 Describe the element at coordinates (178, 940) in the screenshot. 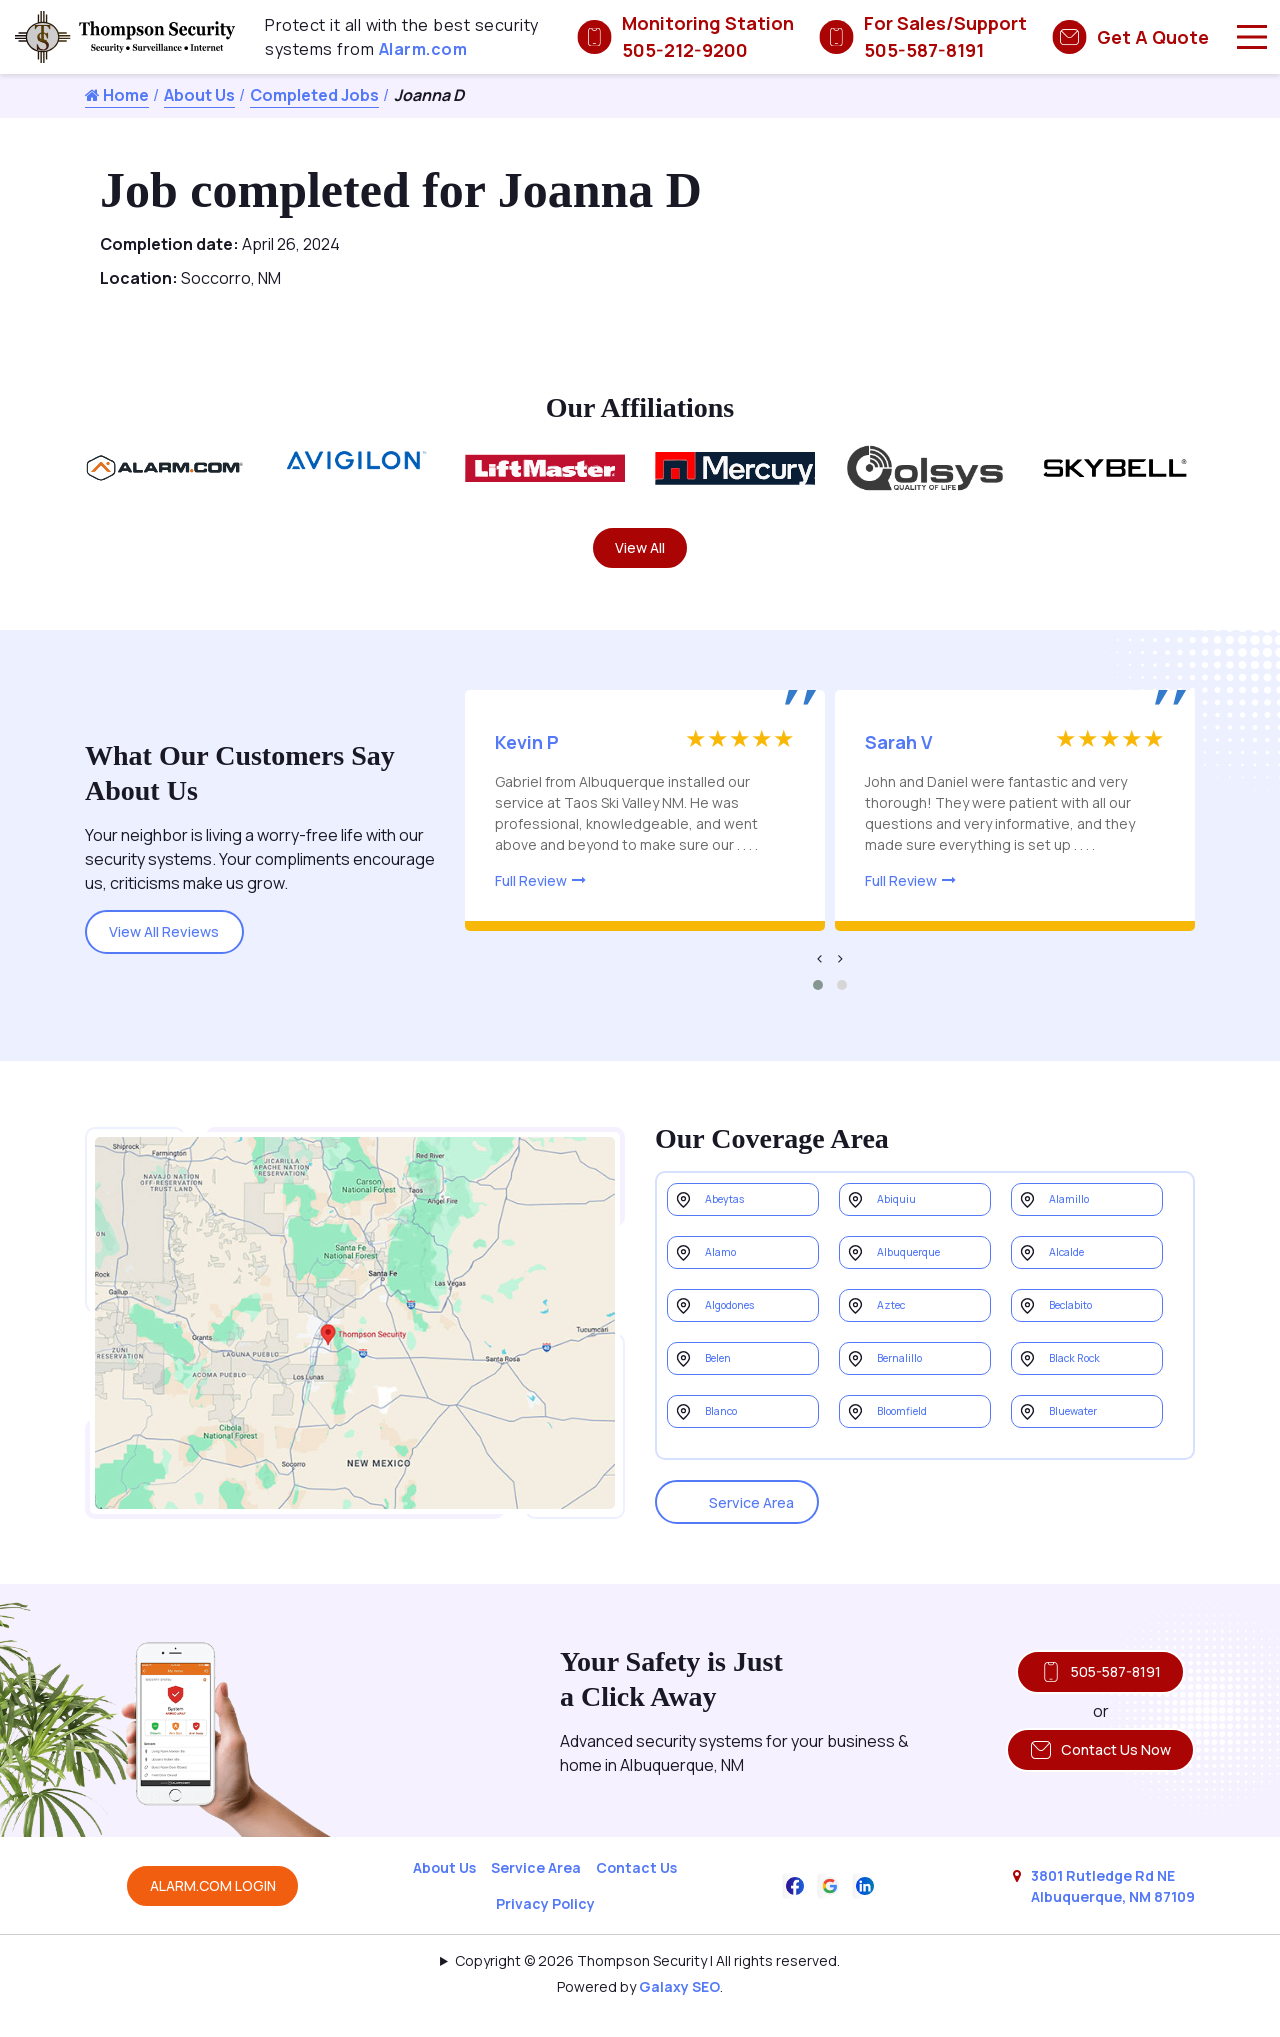

I see `View All Reviews` at that location.